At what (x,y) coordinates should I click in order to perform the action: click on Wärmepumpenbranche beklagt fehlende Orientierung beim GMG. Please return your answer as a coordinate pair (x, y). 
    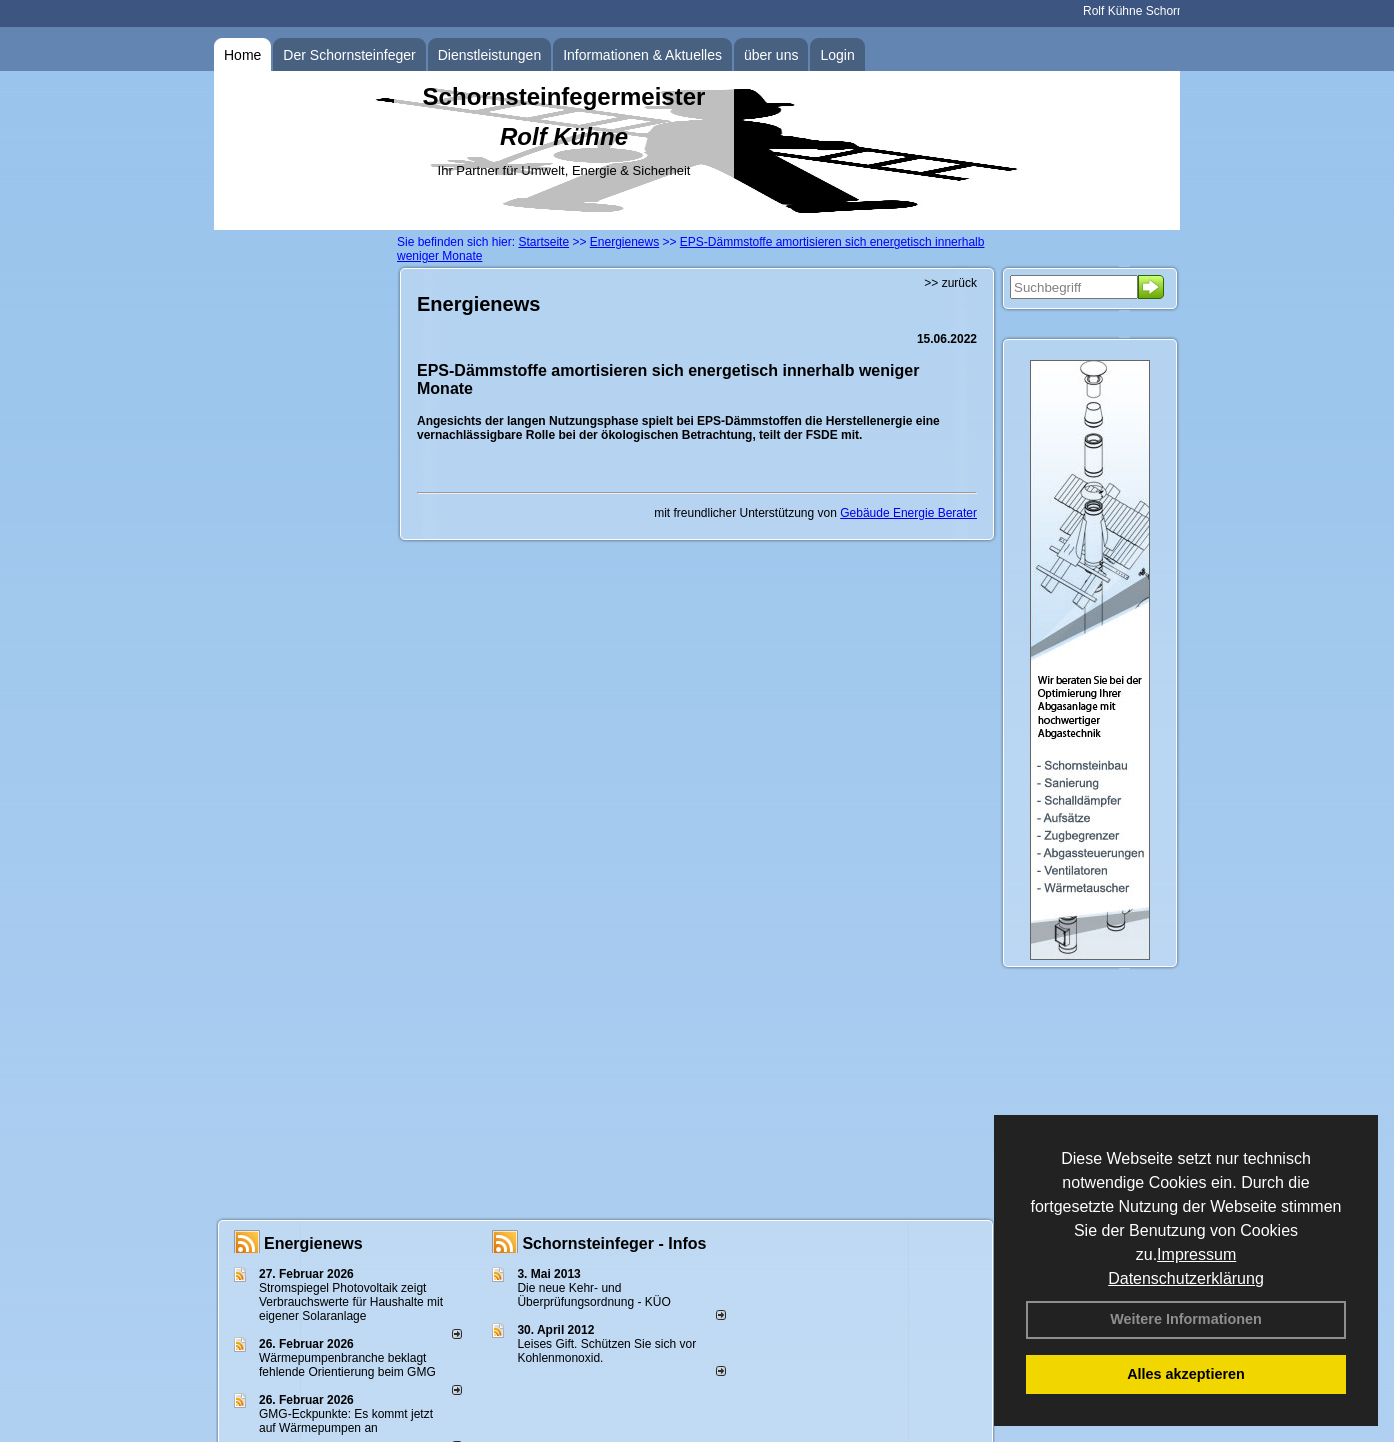
    Looking at the image, I should click on (347, 1365).